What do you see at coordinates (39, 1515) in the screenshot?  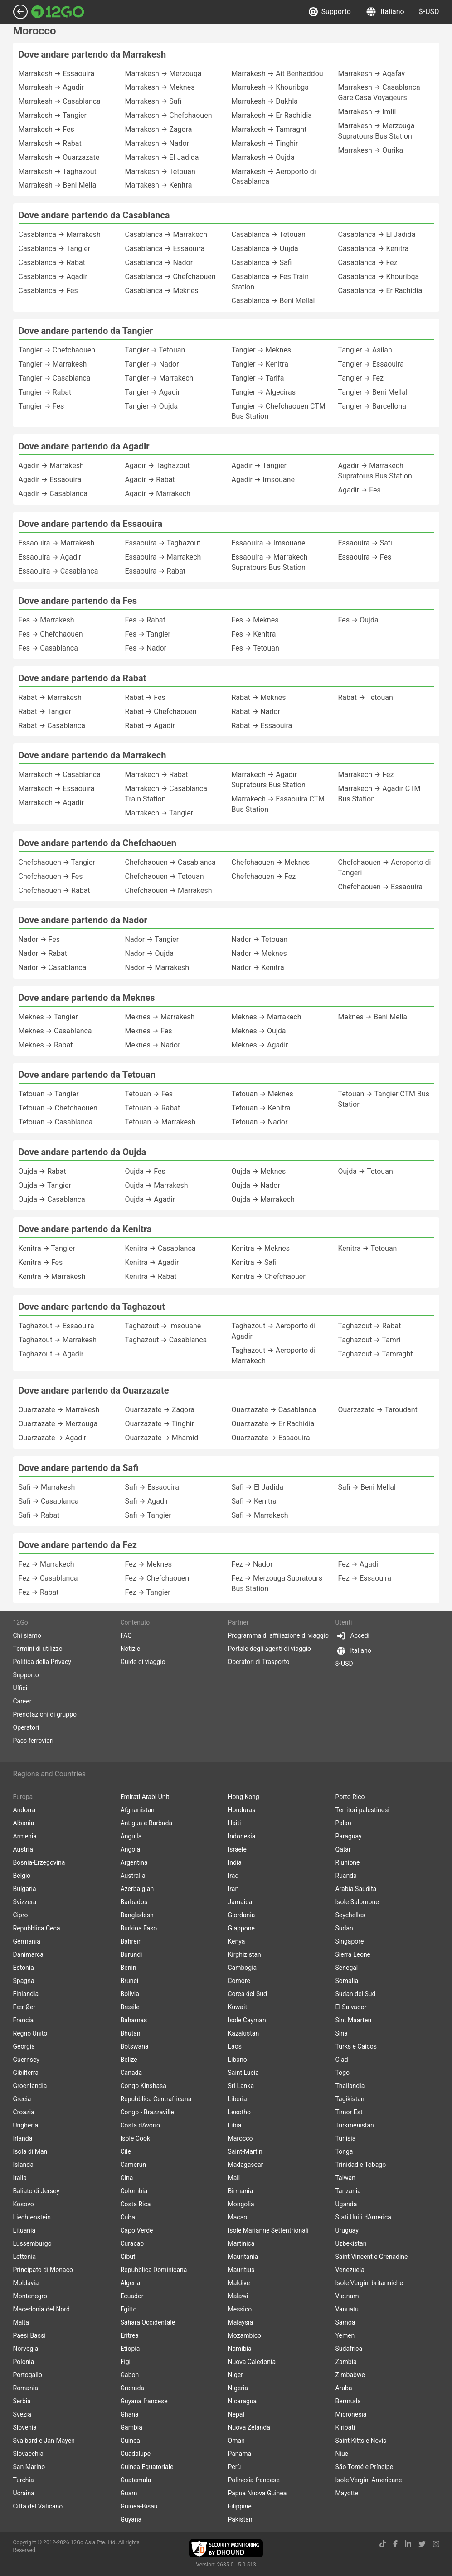 I see `Safi → Rabat` at bounding box center [39, 1515].